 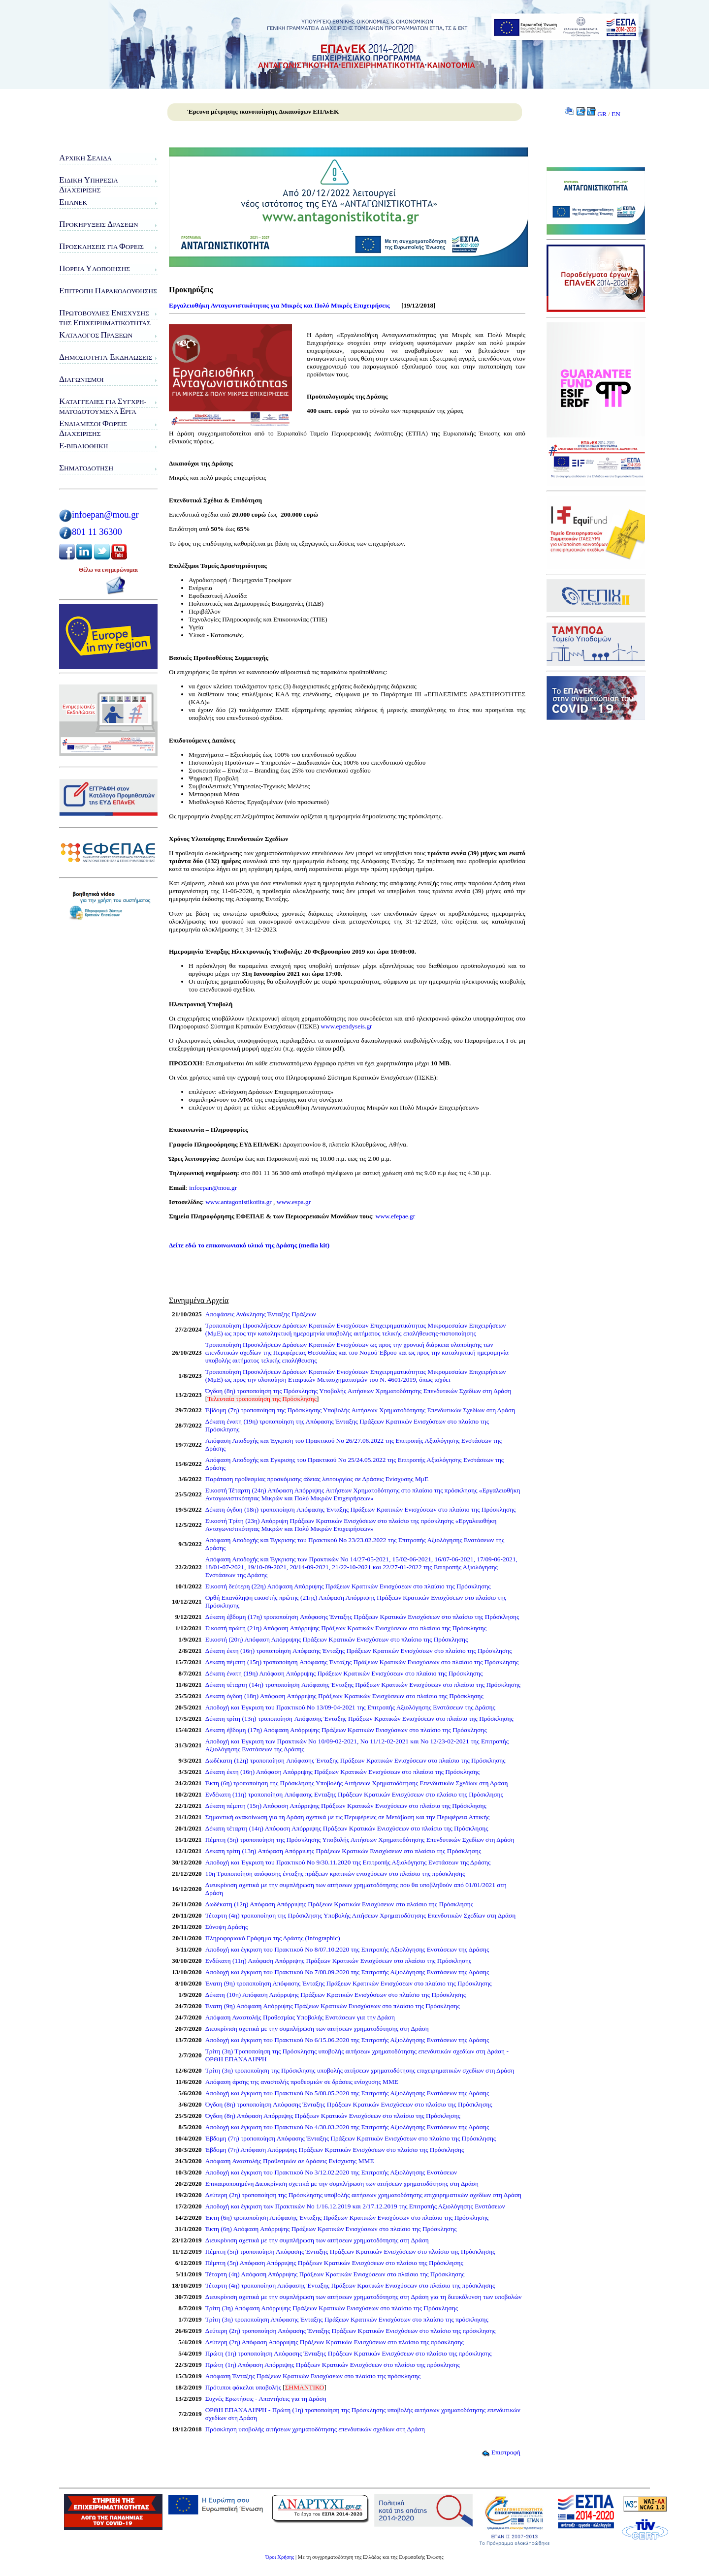 I want to click on www.espa.gr, so click(x=294, y=1202).